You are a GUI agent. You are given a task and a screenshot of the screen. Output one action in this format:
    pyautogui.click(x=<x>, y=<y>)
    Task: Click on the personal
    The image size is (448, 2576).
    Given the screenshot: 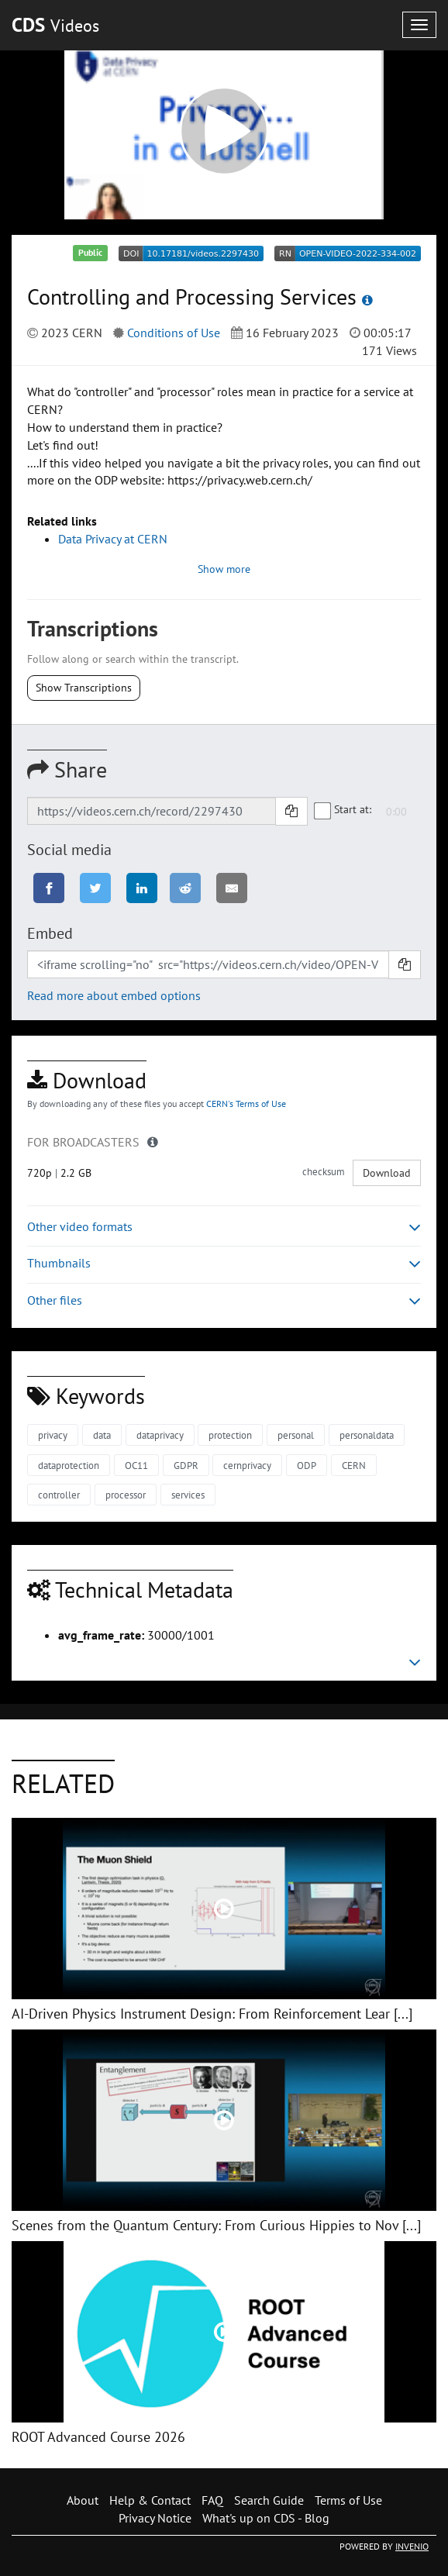 What is the action you would take?
    pyautogui.click(x=295, y=1435)
    